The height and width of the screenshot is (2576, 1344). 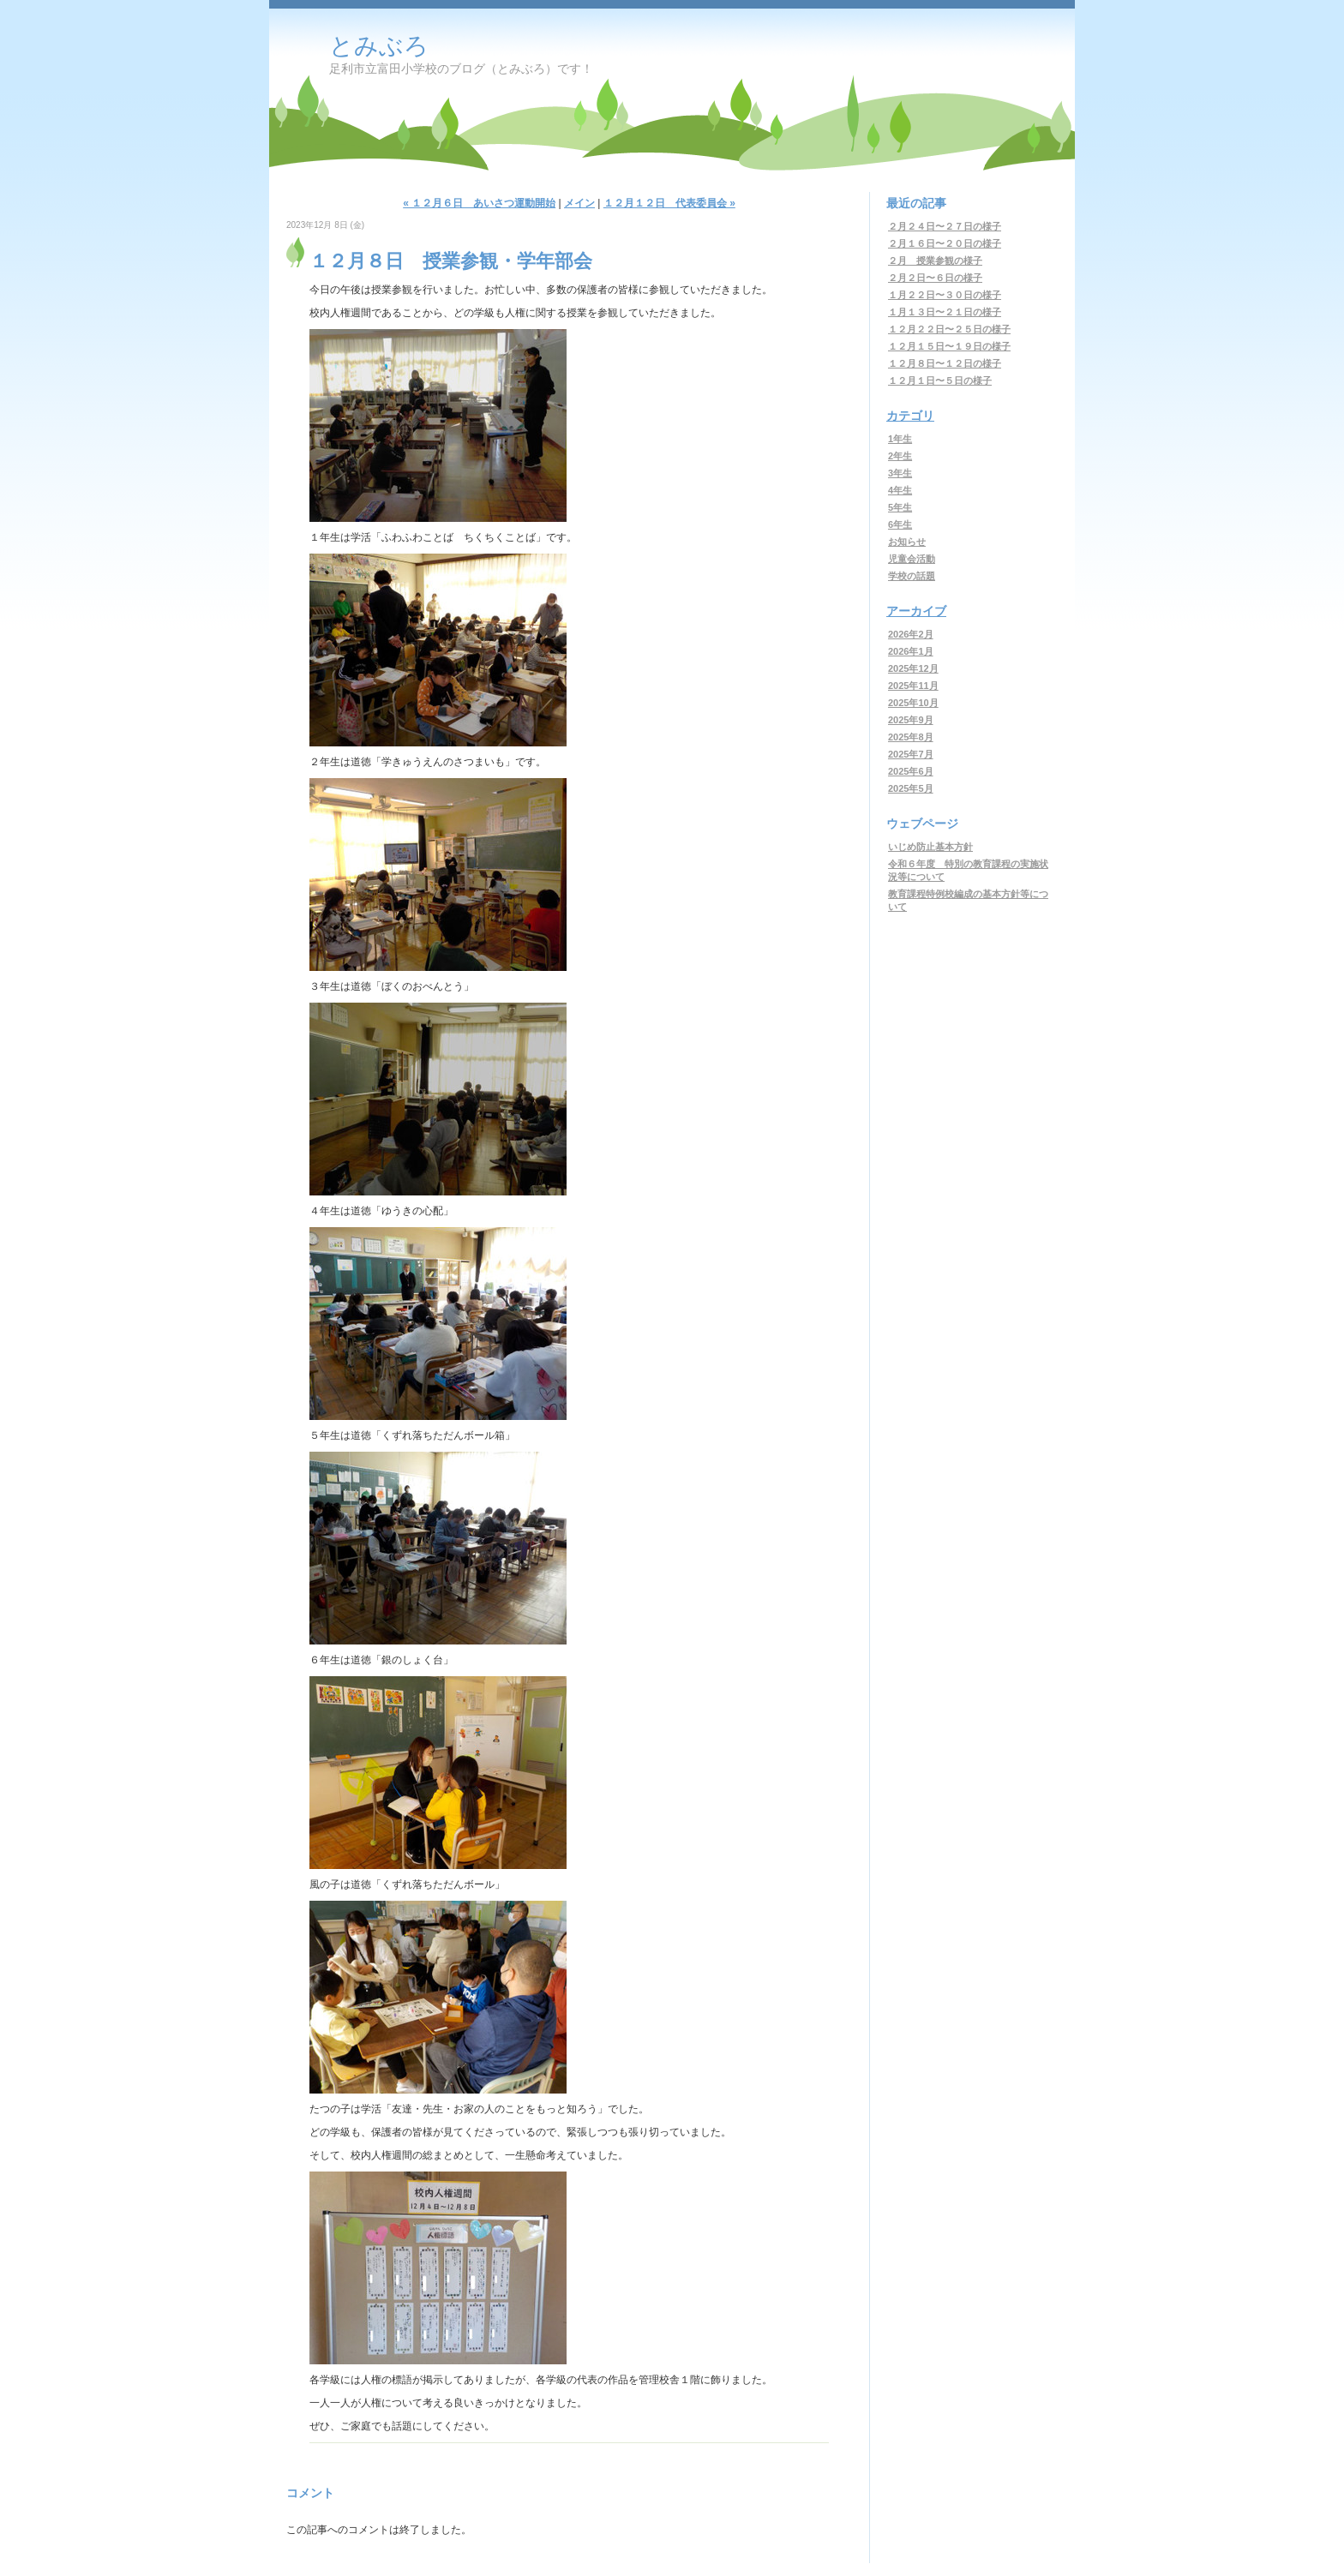 I want to click on 2年生, so click(x=900, y=456).